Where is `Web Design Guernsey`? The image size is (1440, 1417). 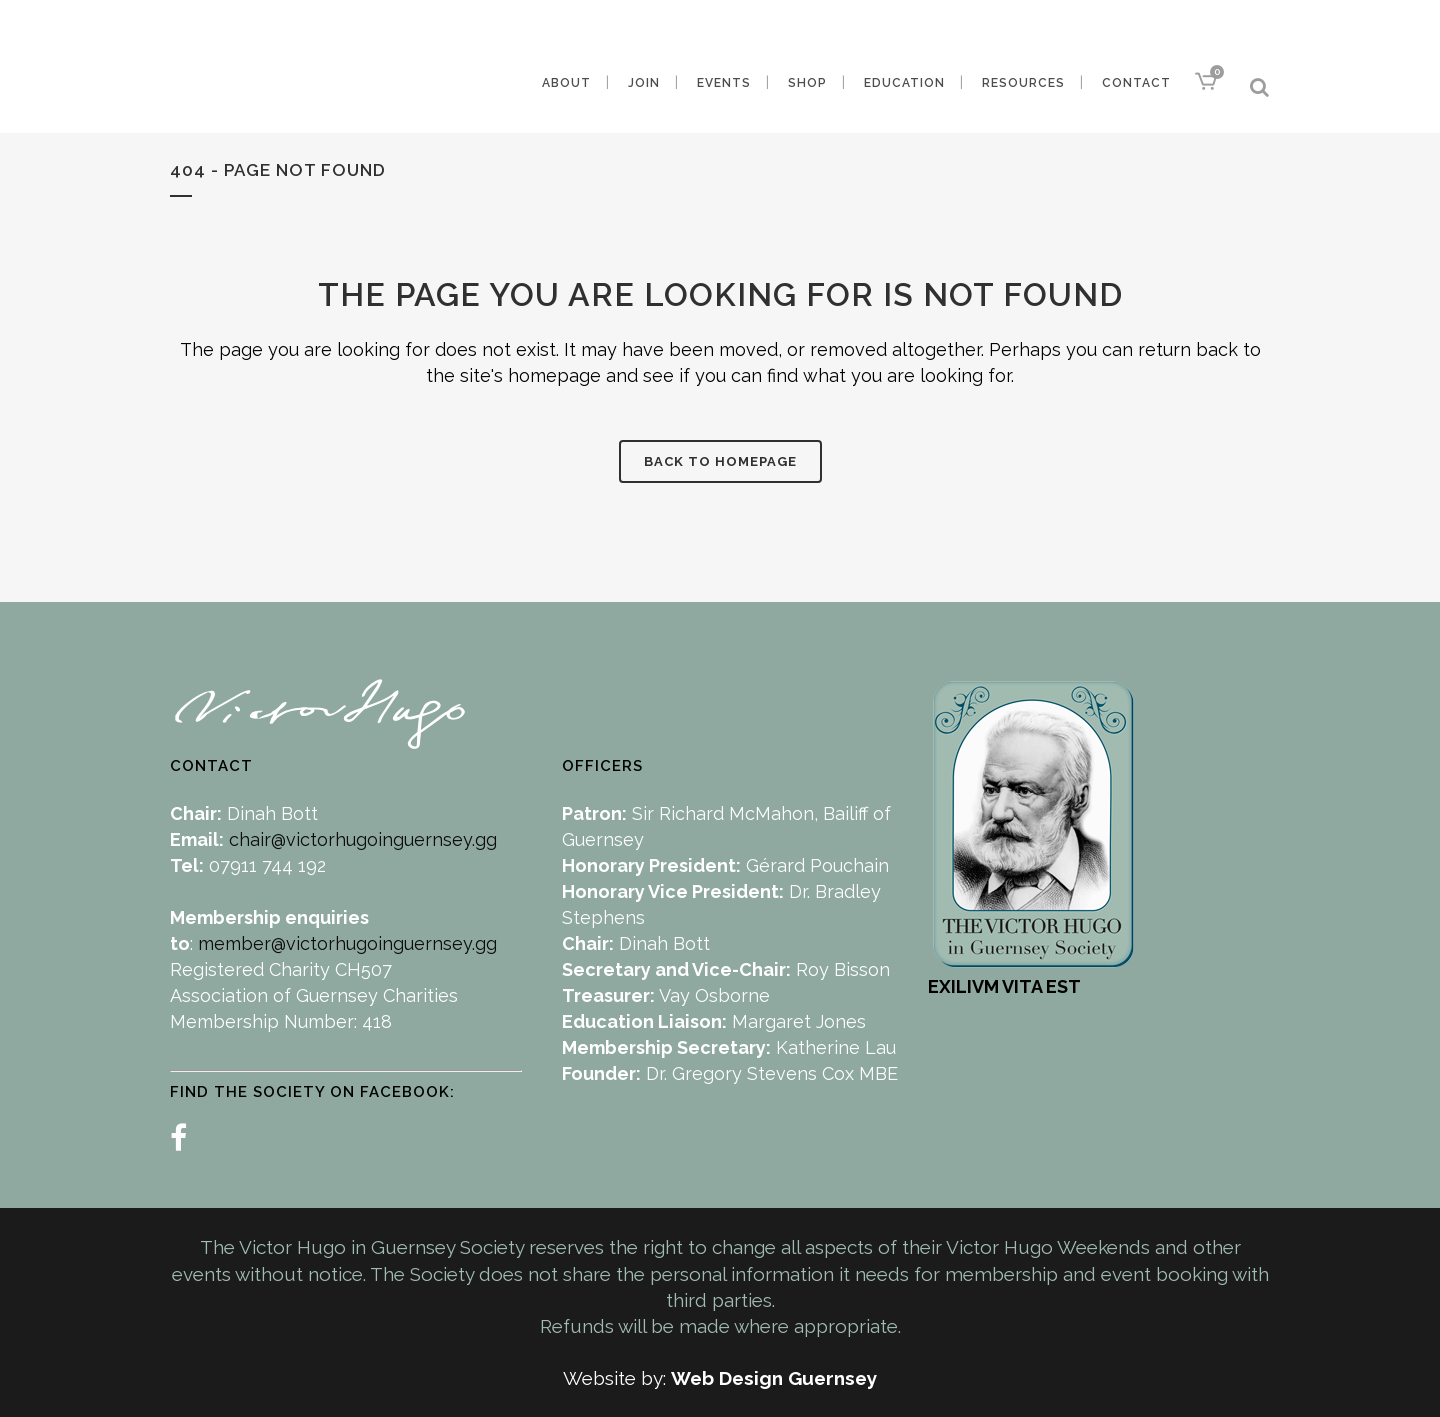 Web Design Guernsey is located at coordinates (774, 1378).